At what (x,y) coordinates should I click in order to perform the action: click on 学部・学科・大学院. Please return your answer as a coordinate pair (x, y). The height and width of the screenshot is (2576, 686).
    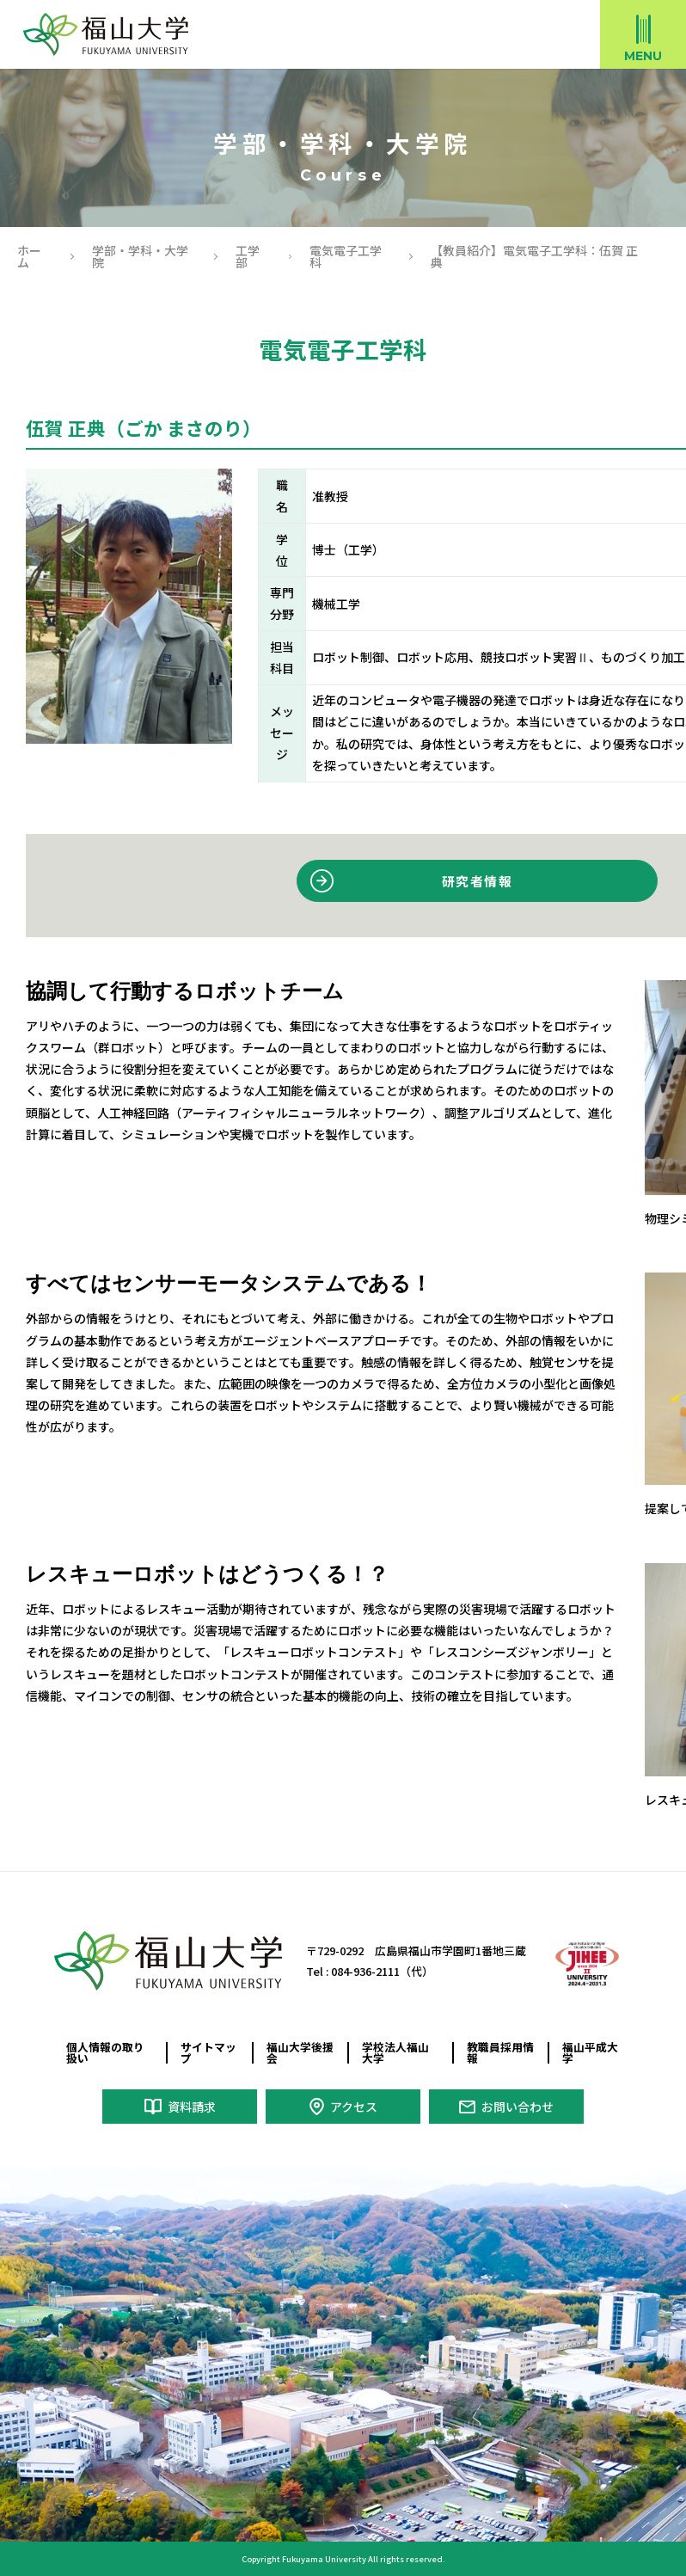
    Looking at the image, I should click on (140, 256).